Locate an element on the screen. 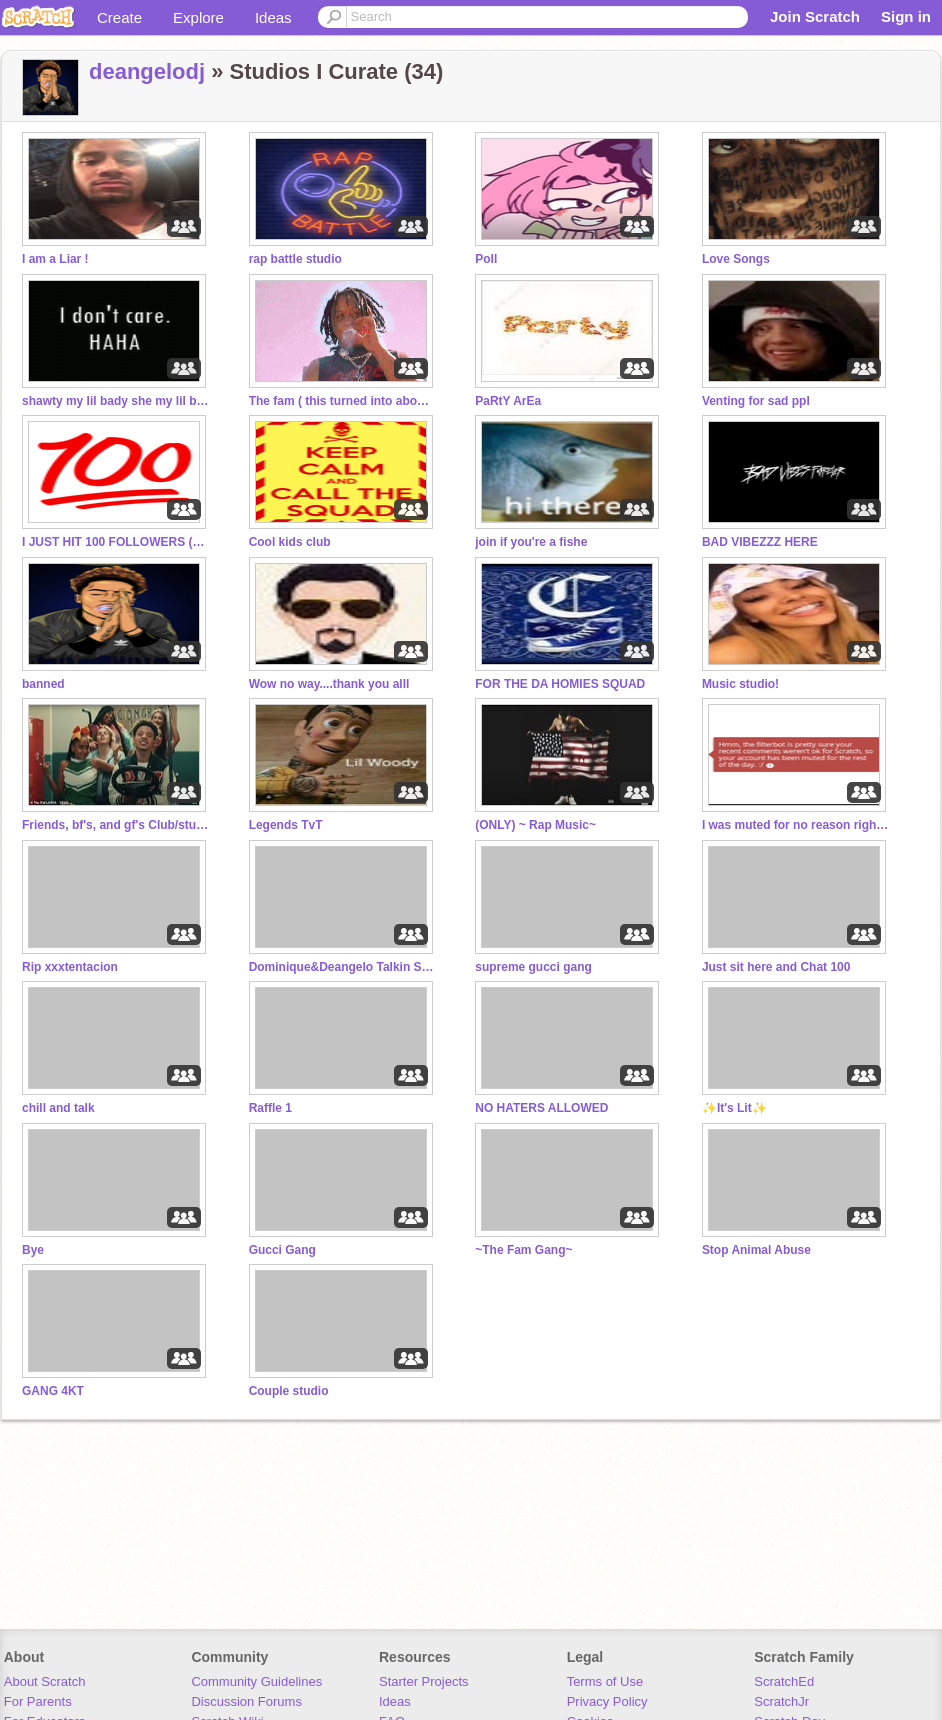  ✨It's Lit✨ is located at coordinates (734, 1108).